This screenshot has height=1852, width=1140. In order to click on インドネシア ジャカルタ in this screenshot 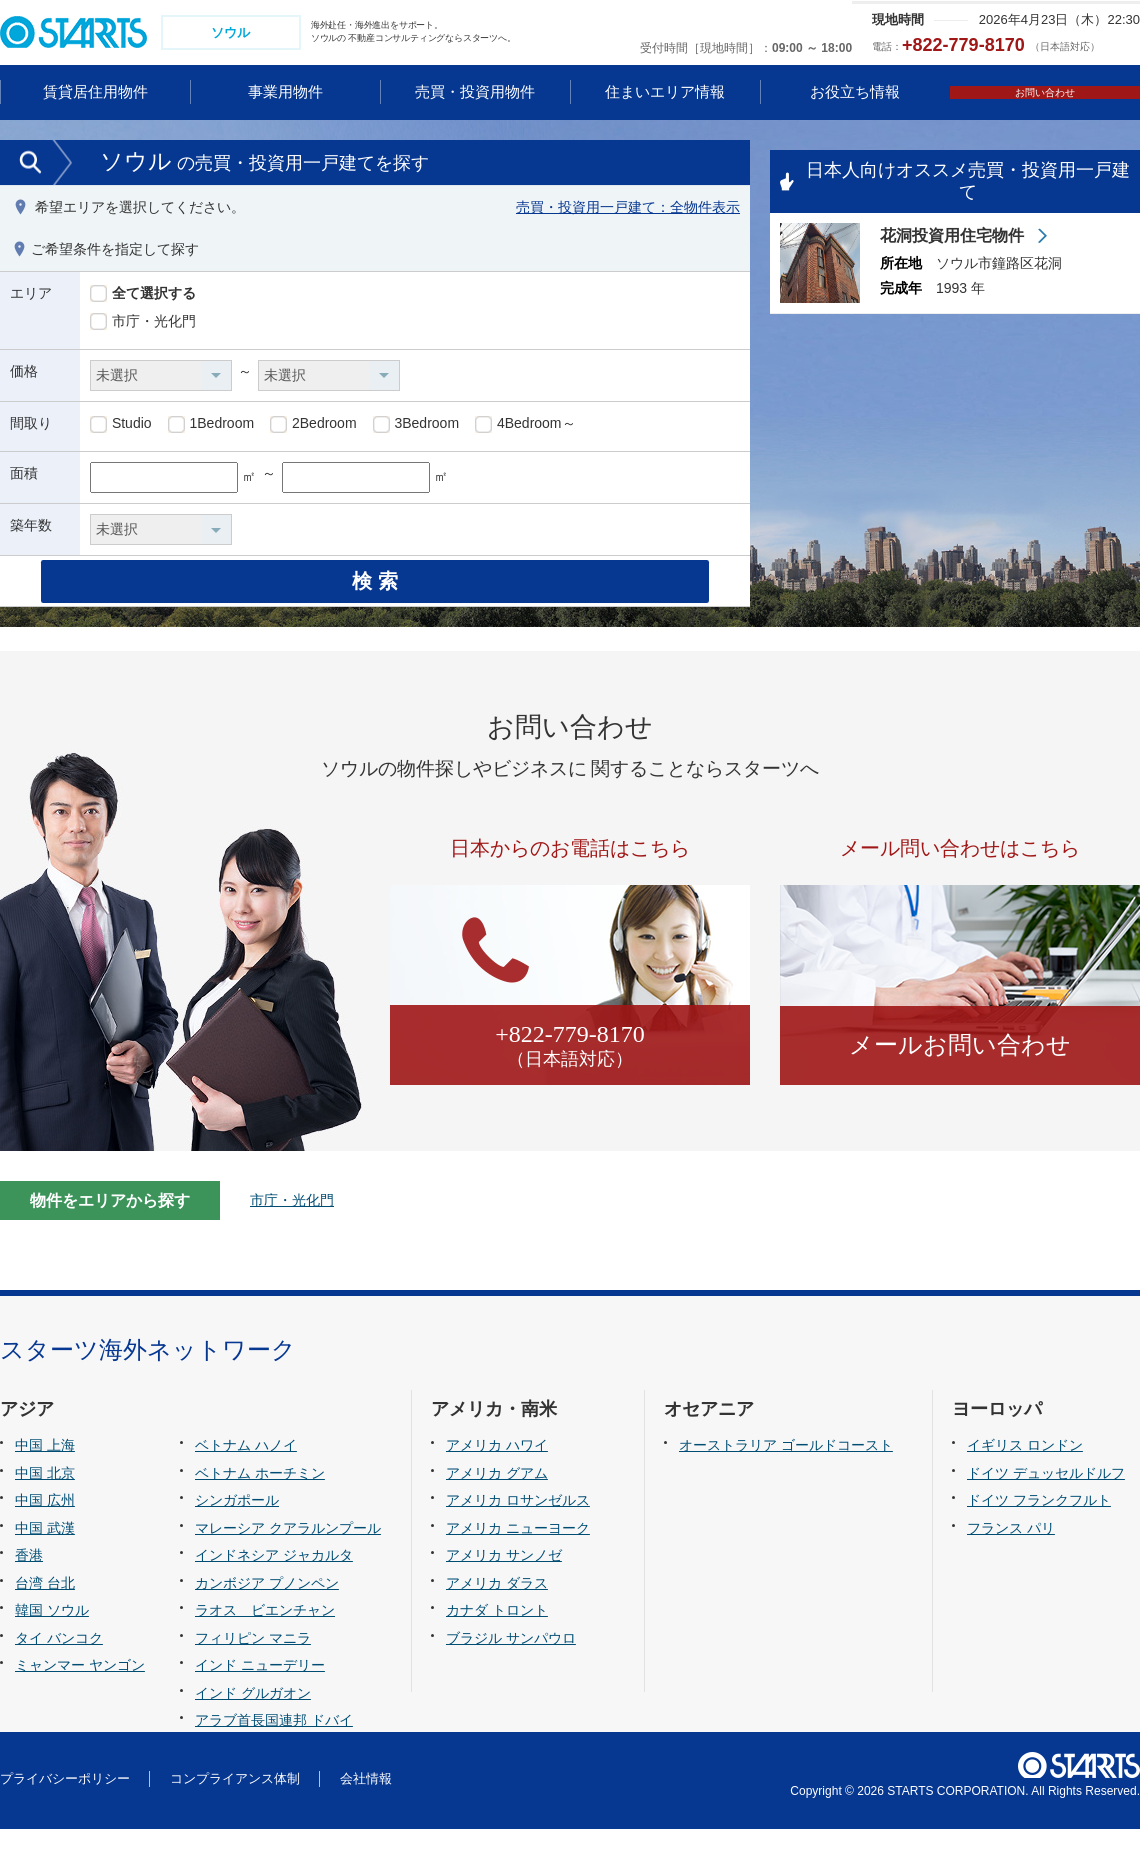, I will do `click(274, 1578)`.